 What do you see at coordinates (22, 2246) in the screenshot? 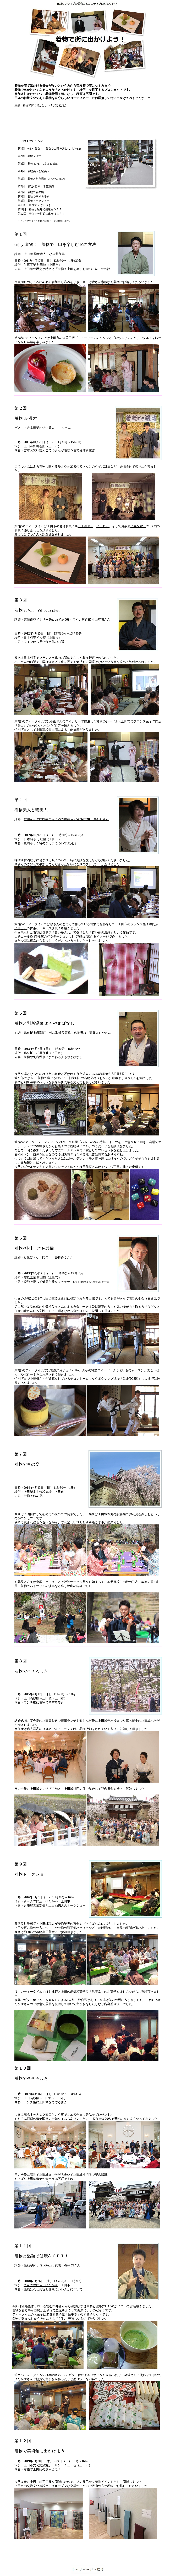
I see `第１１回` at bounding box center [22, 2246].